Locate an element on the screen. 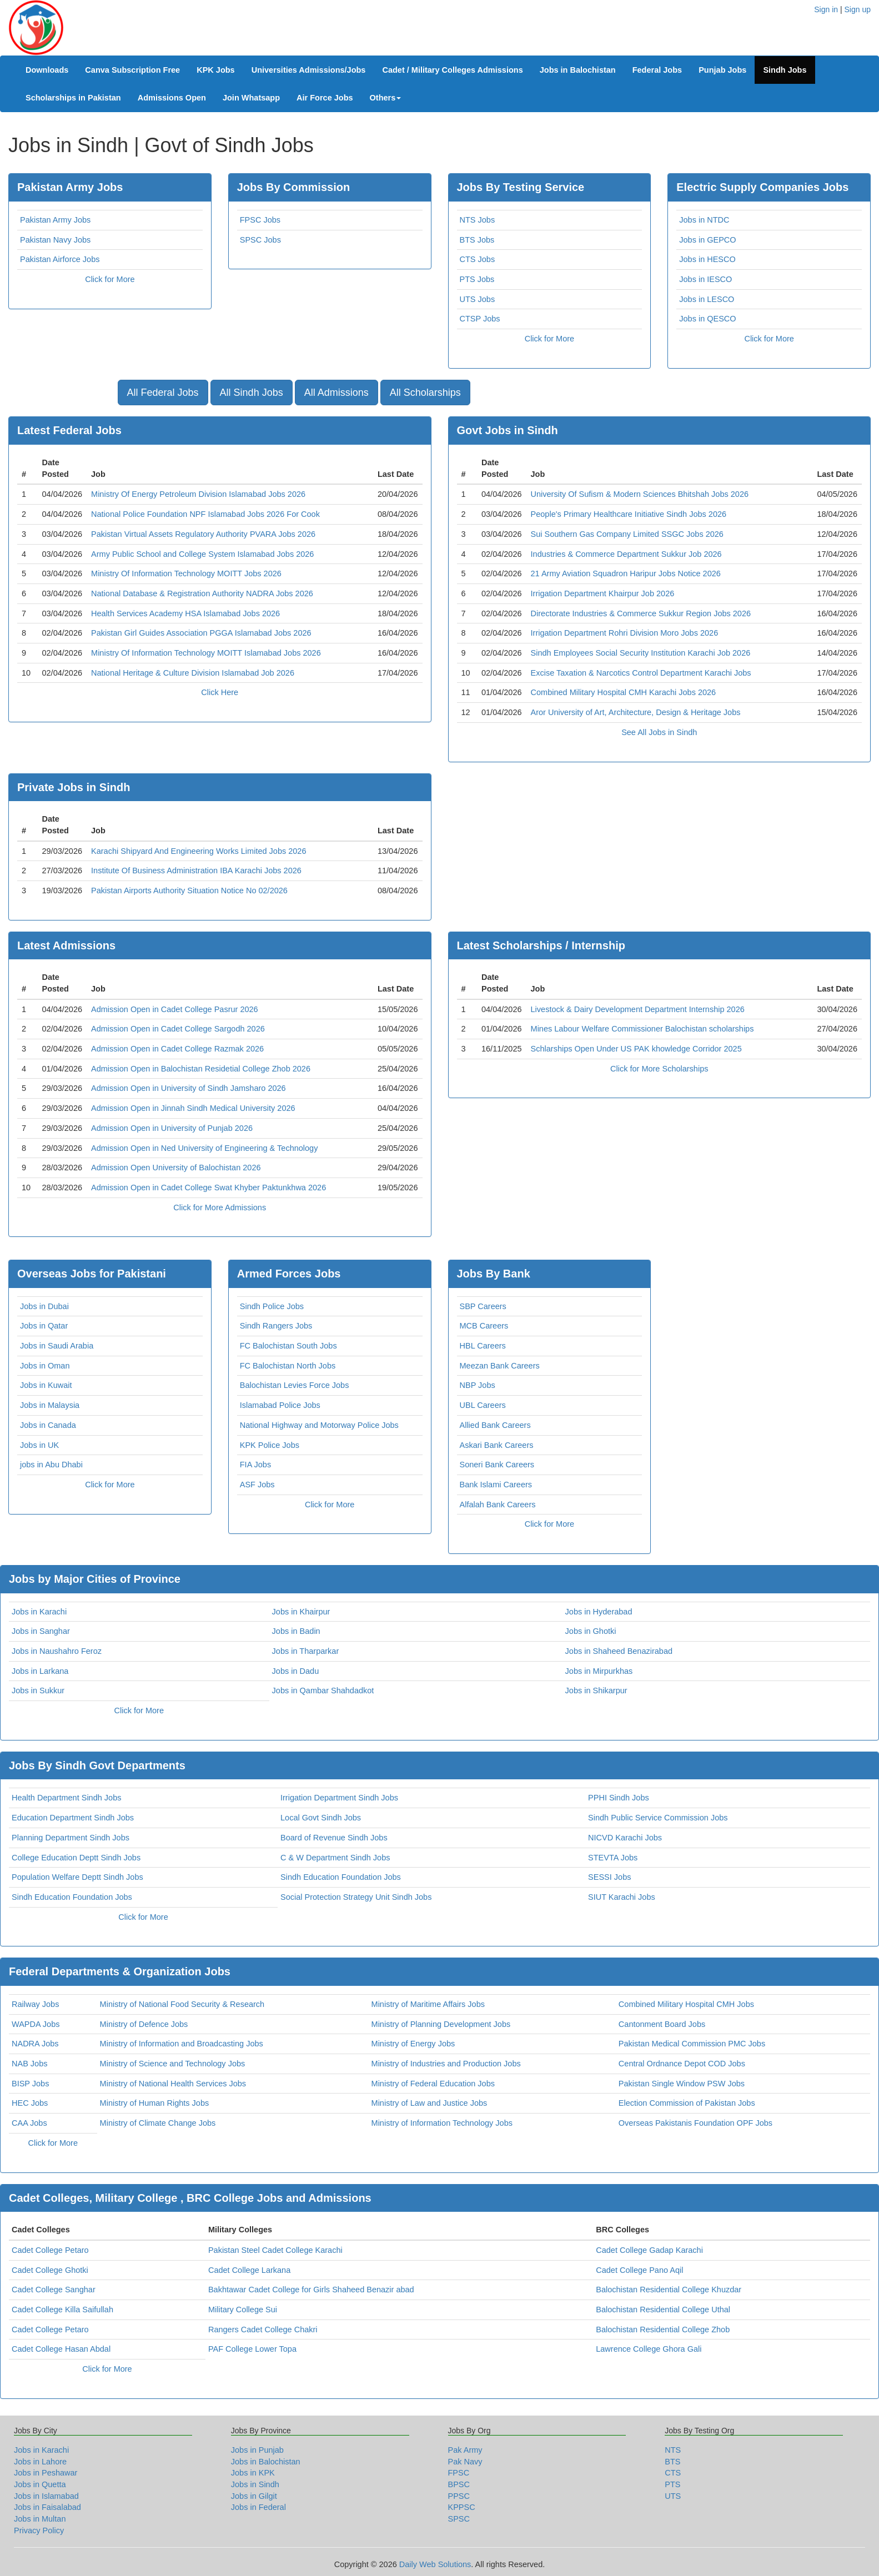 The width and height of the screenshot is (879, 2576). Central Ordnance Depot COD Jobs is located at coordinates (682, 2063).